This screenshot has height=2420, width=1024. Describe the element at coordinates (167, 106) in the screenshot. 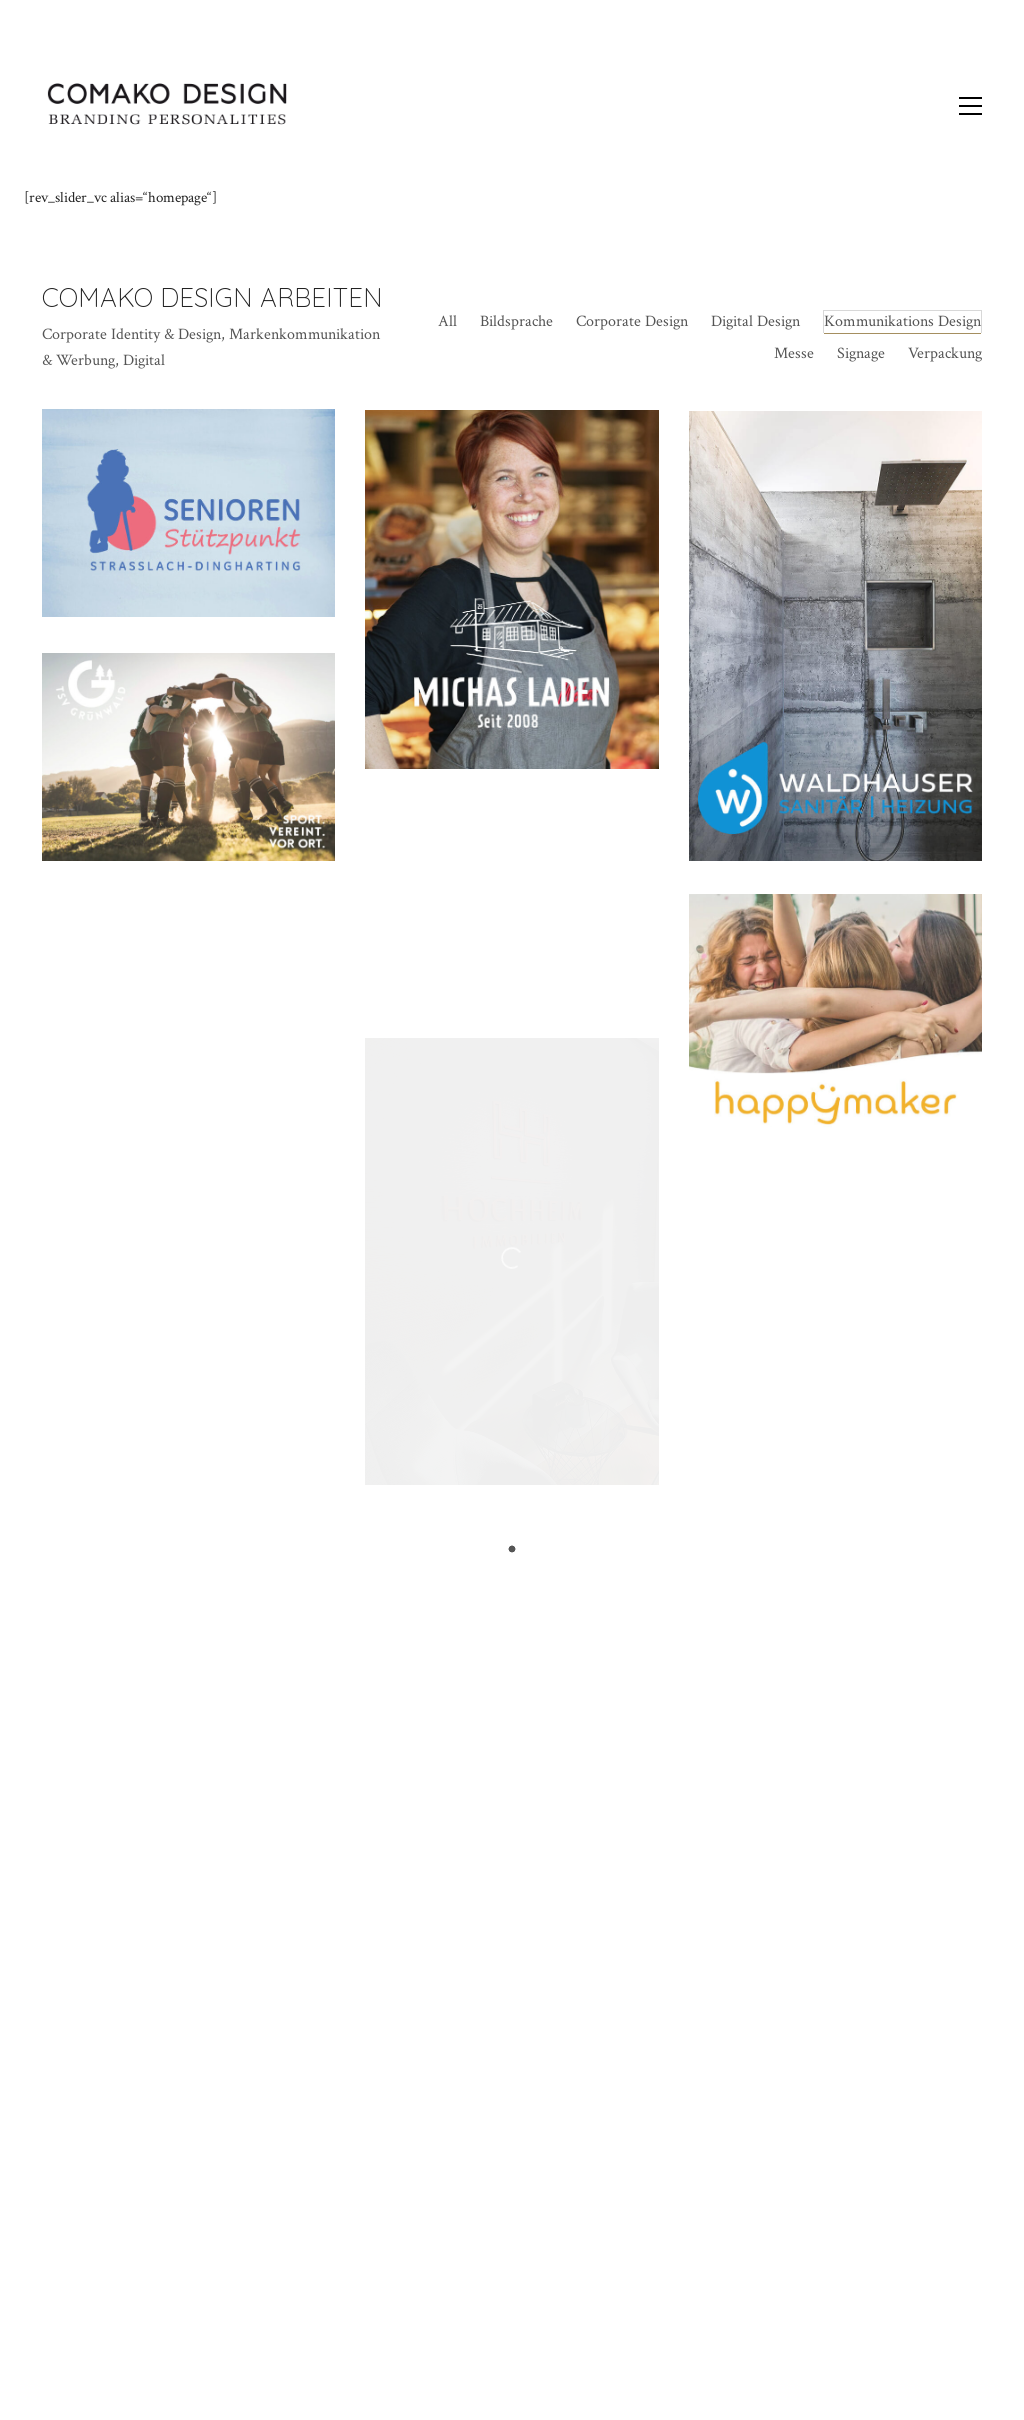

I see `[Go to homepage]` at that location.